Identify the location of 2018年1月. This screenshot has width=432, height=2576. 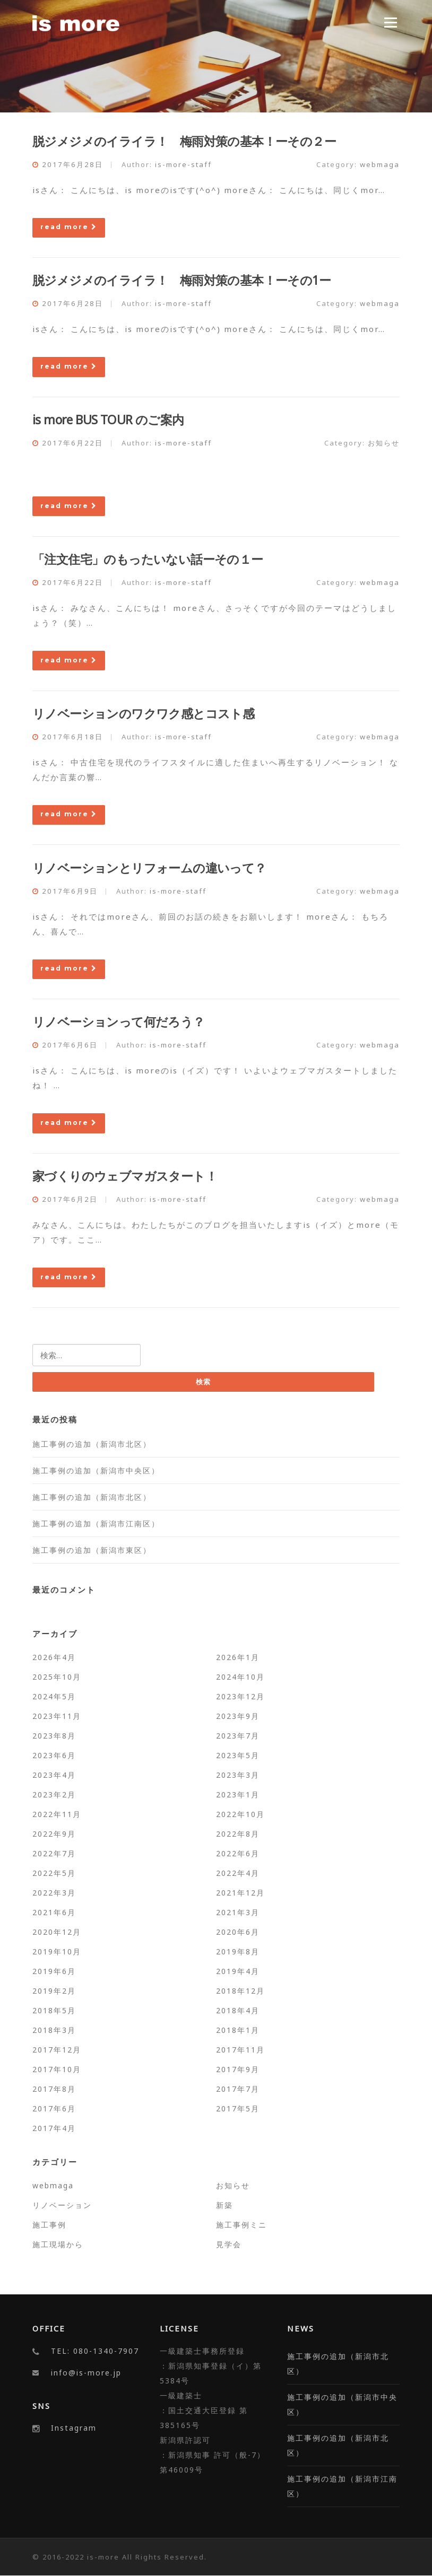
(238, 2030).